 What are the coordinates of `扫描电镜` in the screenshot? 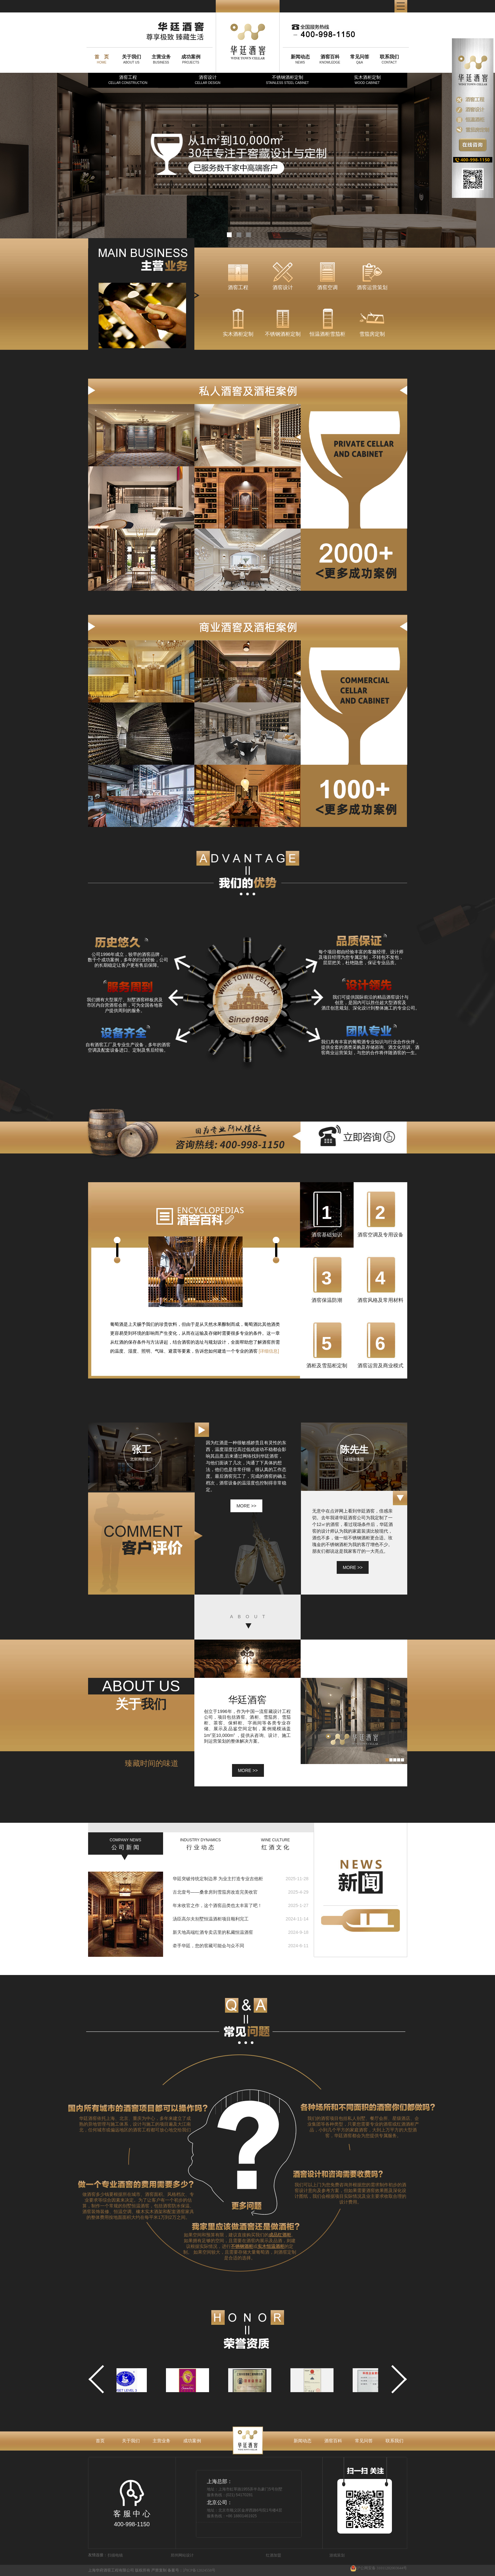 It's located at (115, 2555).